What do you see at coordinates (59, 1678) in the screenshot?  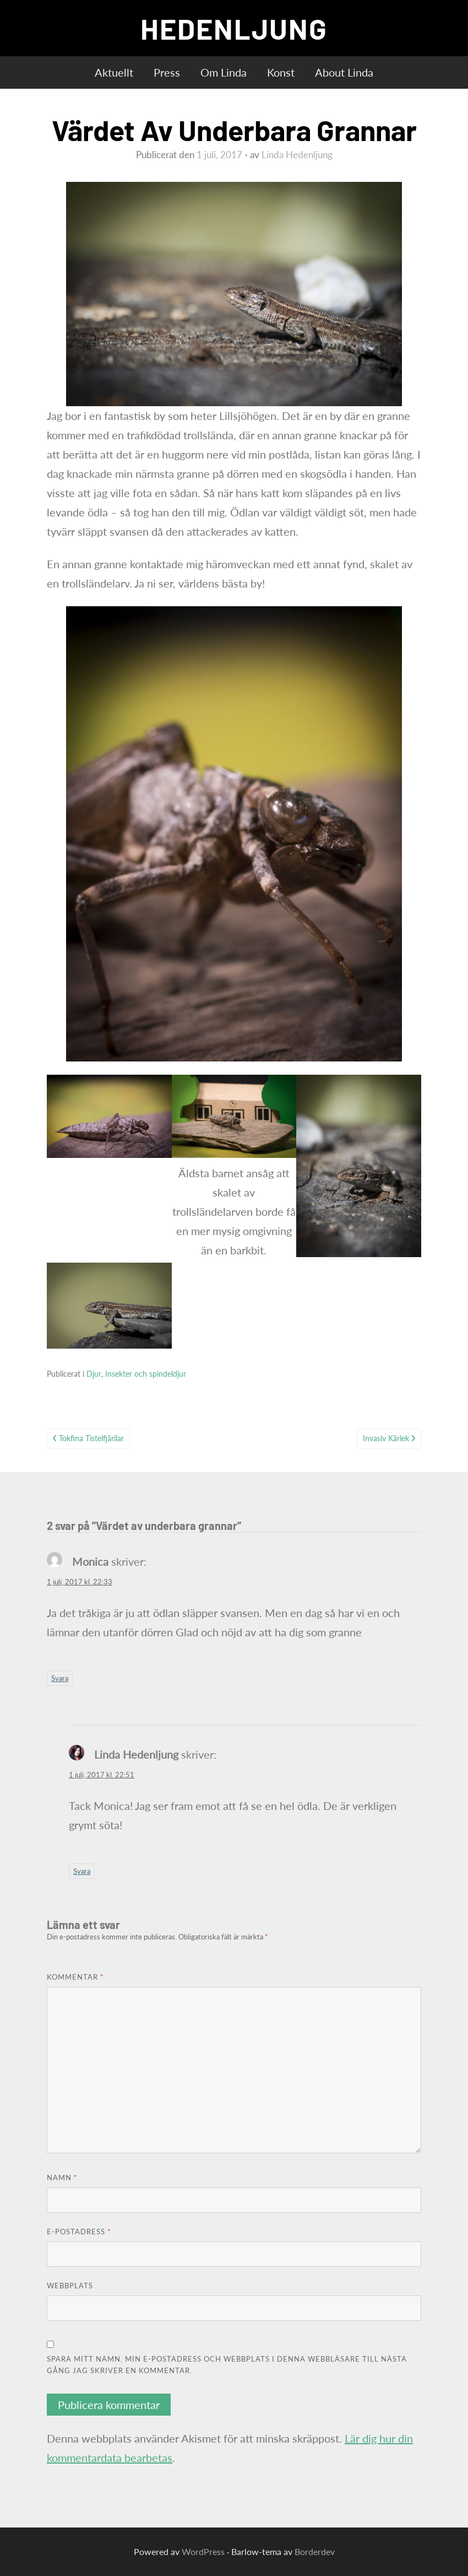 I see `Svara [Svar till Monica]` at bounding box center [59, 1678].